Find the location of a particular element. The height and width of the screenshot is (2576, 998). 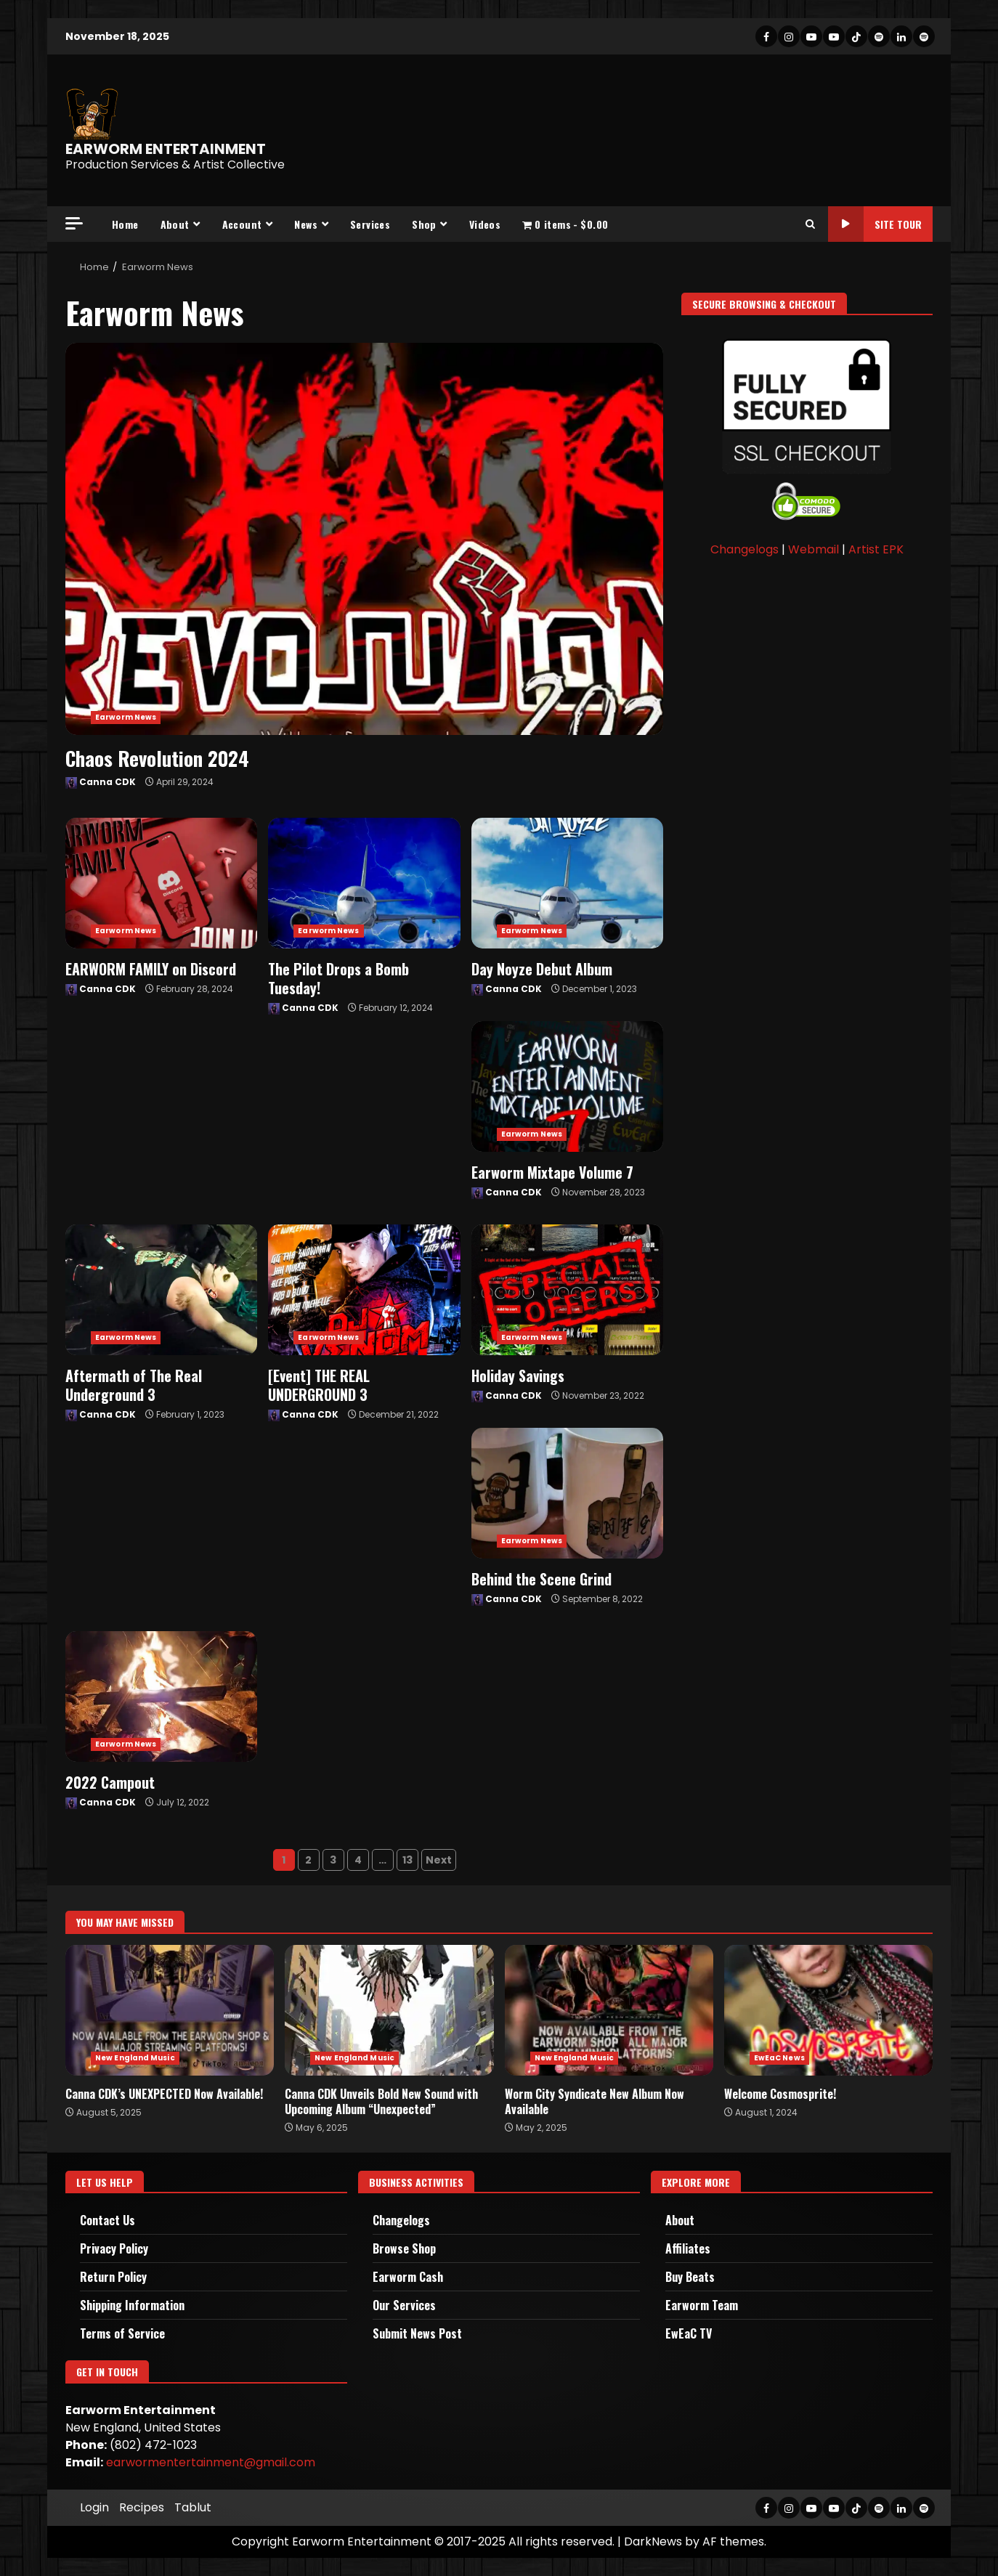

EwEaC TV is located at coordinates (688, 2333).